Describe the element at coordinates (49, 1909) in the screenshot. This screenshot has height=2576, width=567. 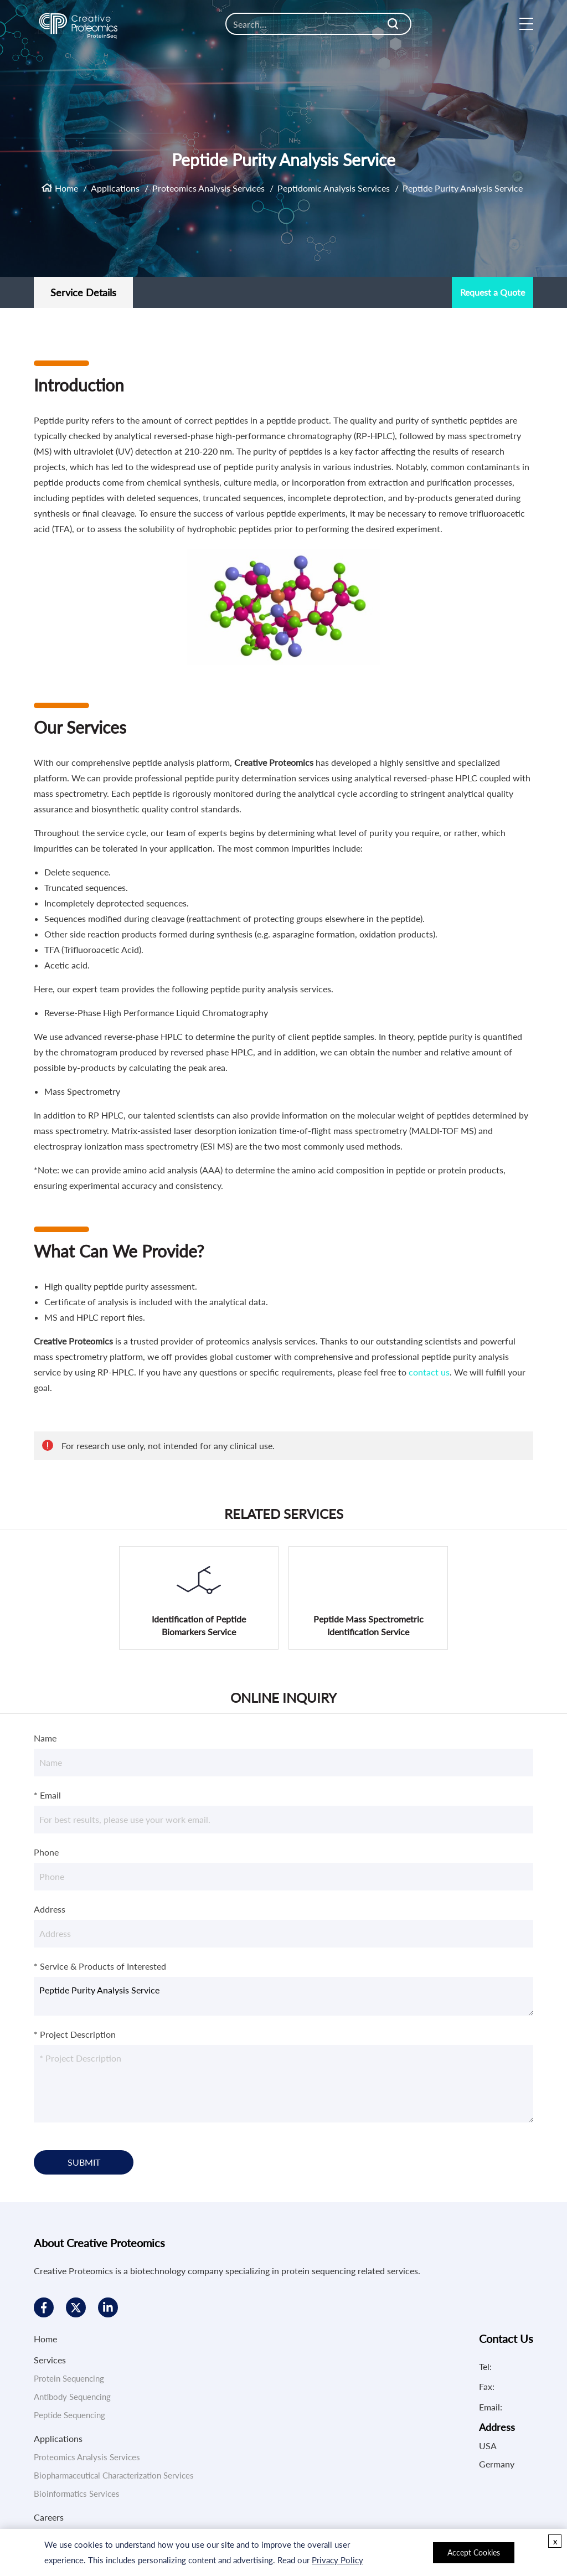
I see `Address` at that location.